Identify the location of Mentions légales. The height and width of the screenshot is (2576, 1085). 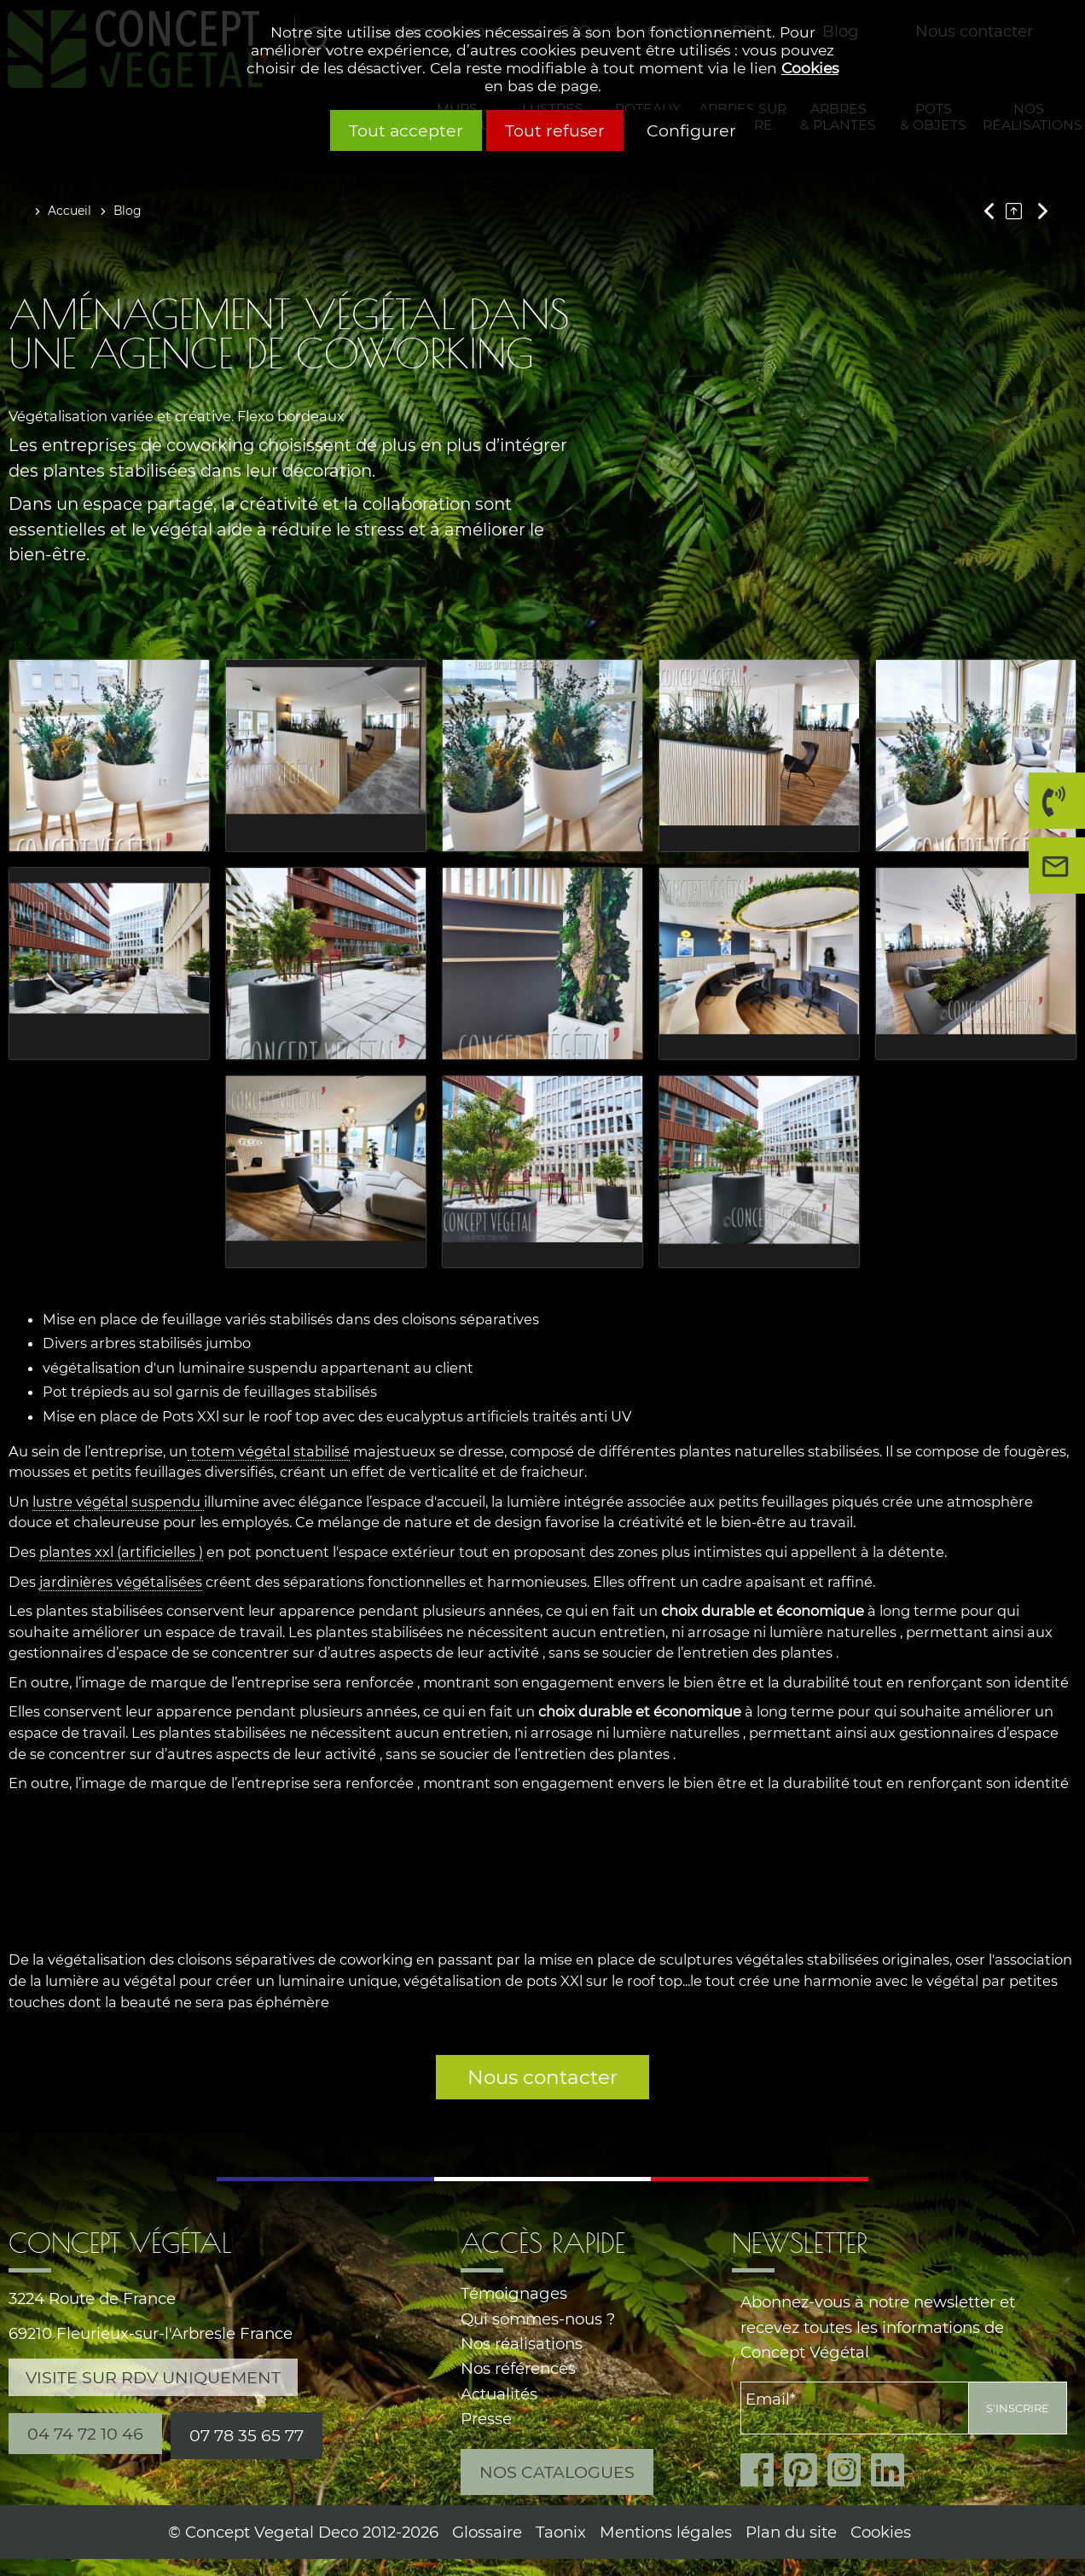
(666, 2532).